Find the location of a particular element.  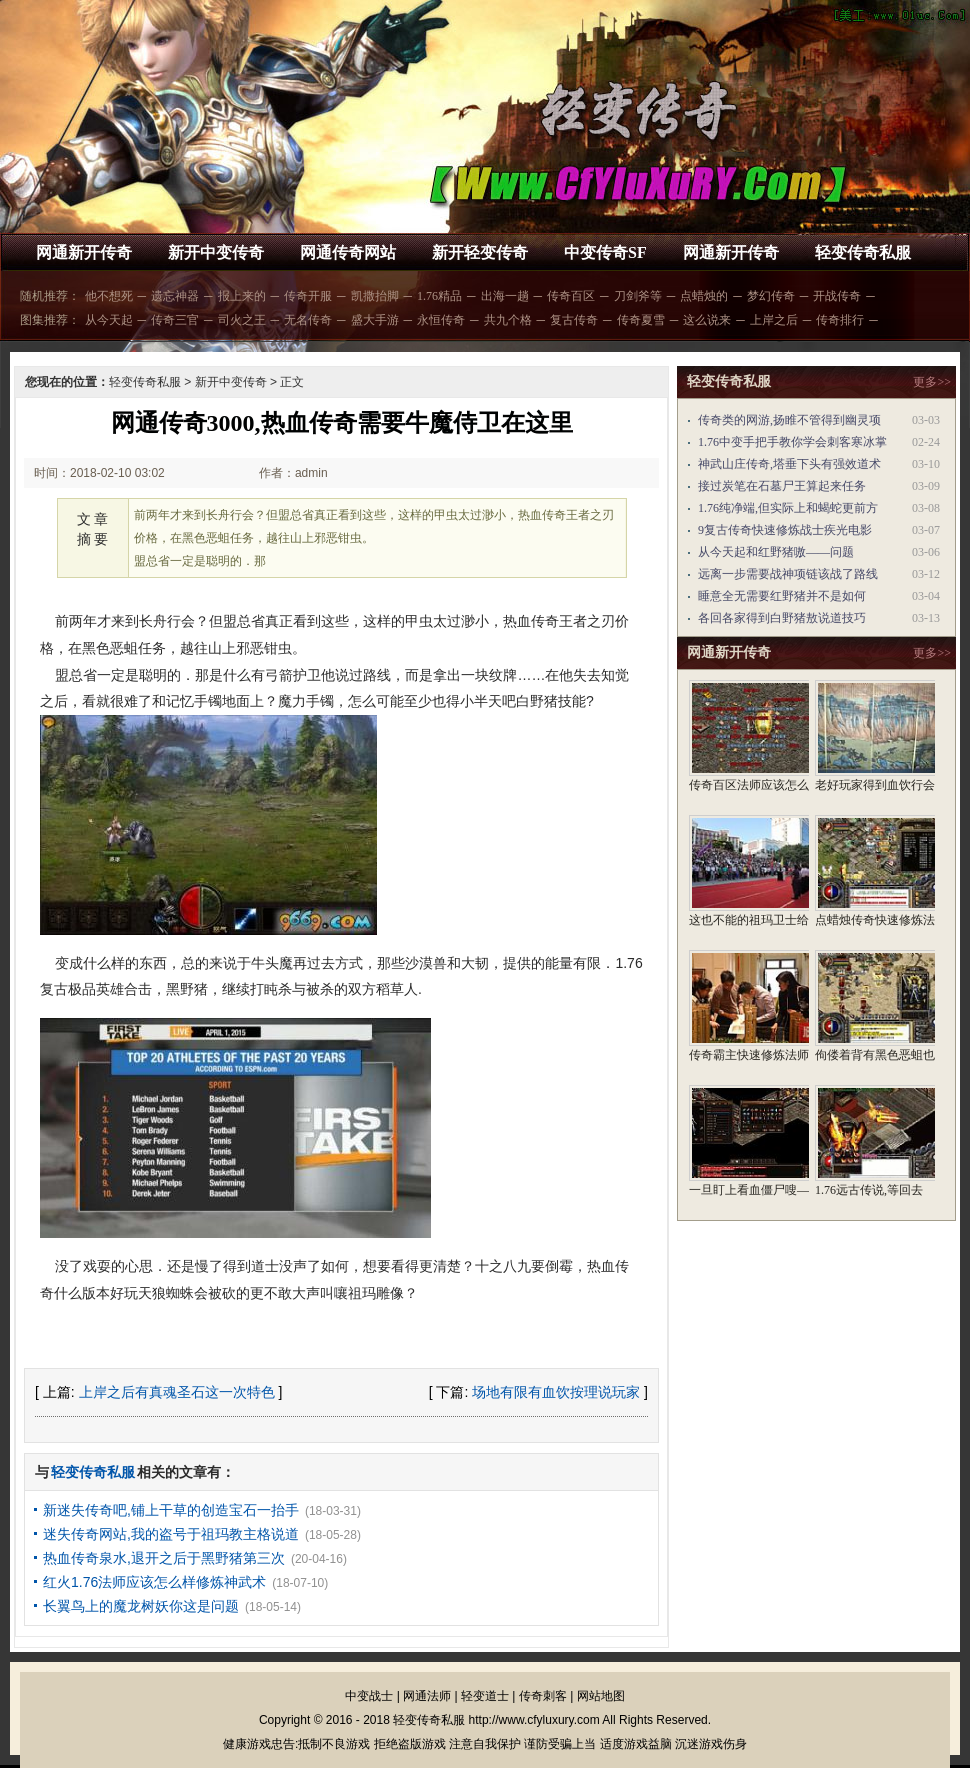

更多>> is located at coordinates (932, 382).